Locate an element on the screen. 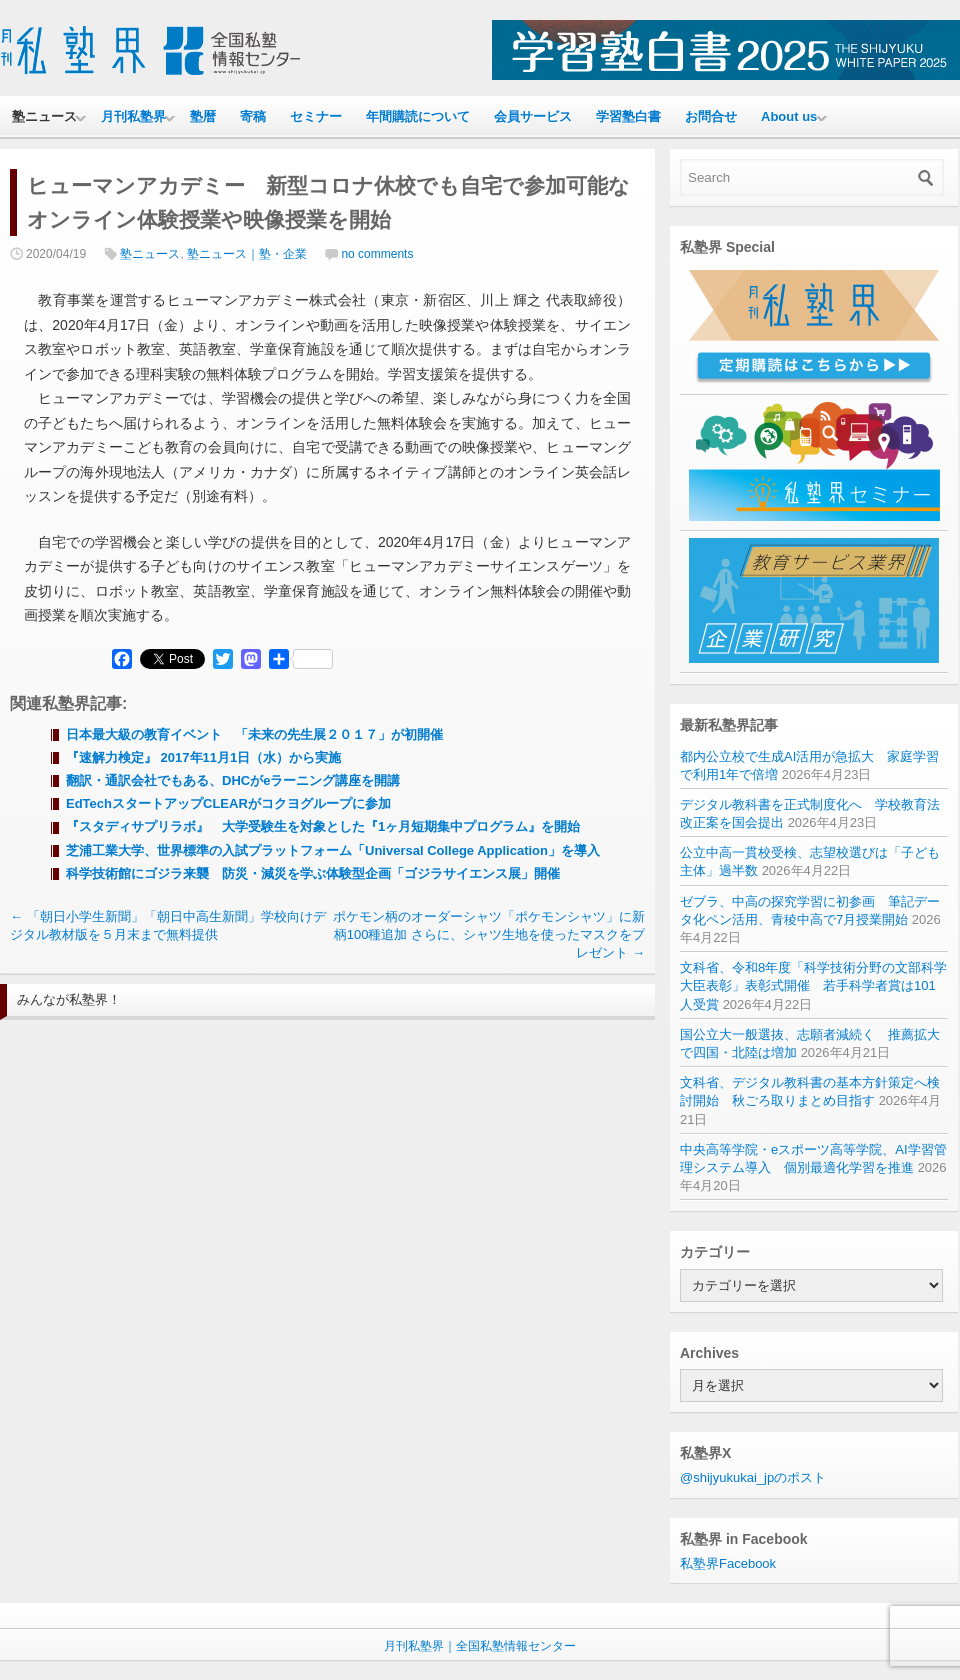 The image size is (960, 1680). 年間購読について is located at coordinates (418, 116).